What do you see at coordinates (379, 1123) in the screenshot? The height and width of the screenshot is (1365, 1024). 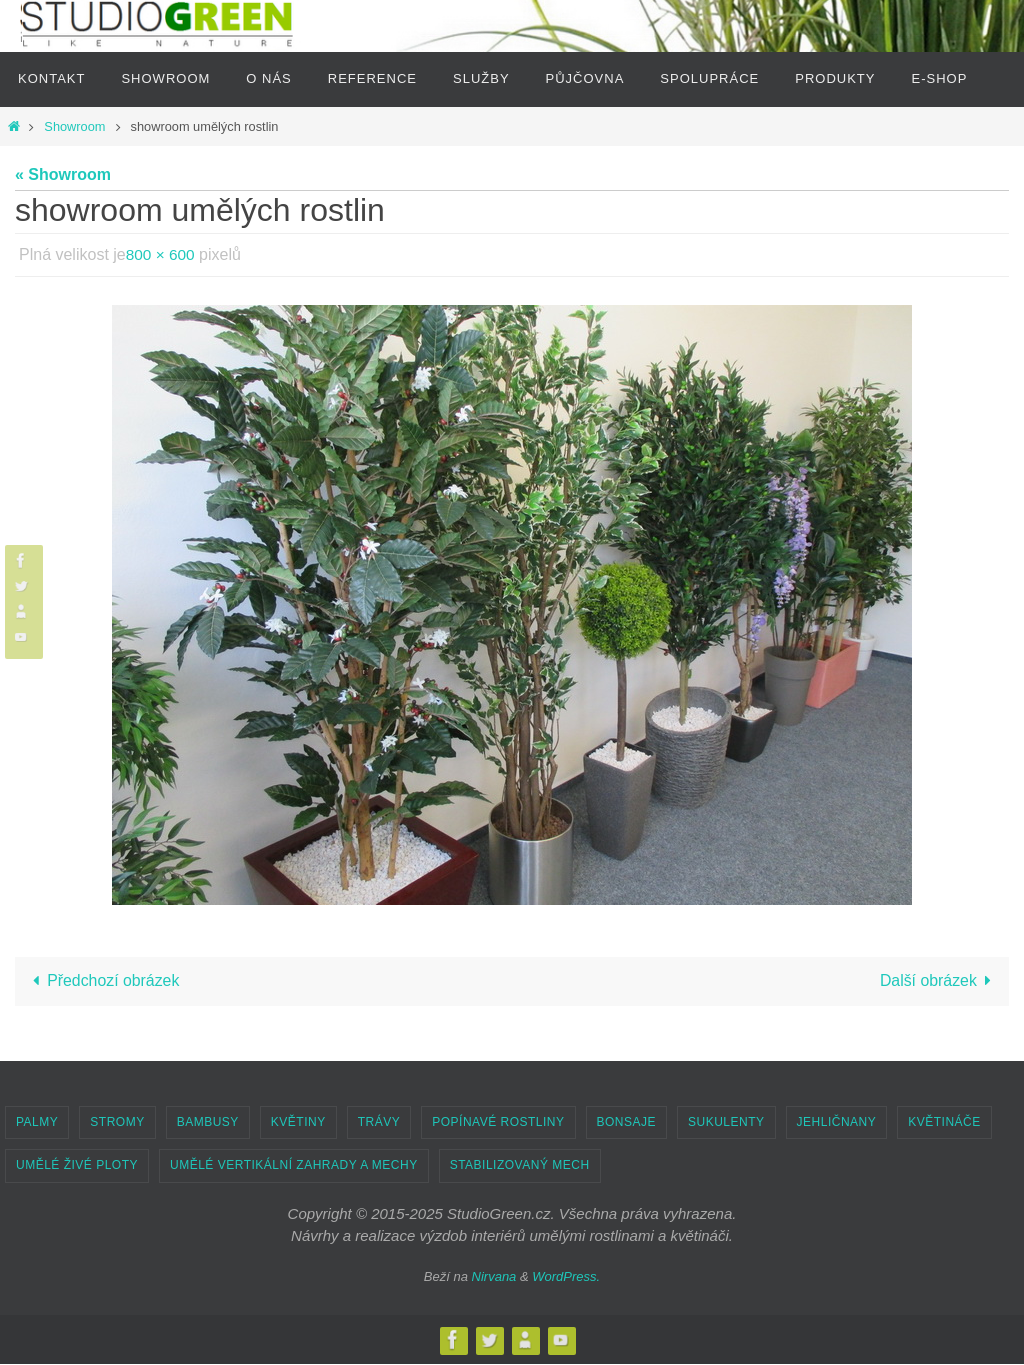 I see `TRÁVY` at bounding box center [379, 1123].